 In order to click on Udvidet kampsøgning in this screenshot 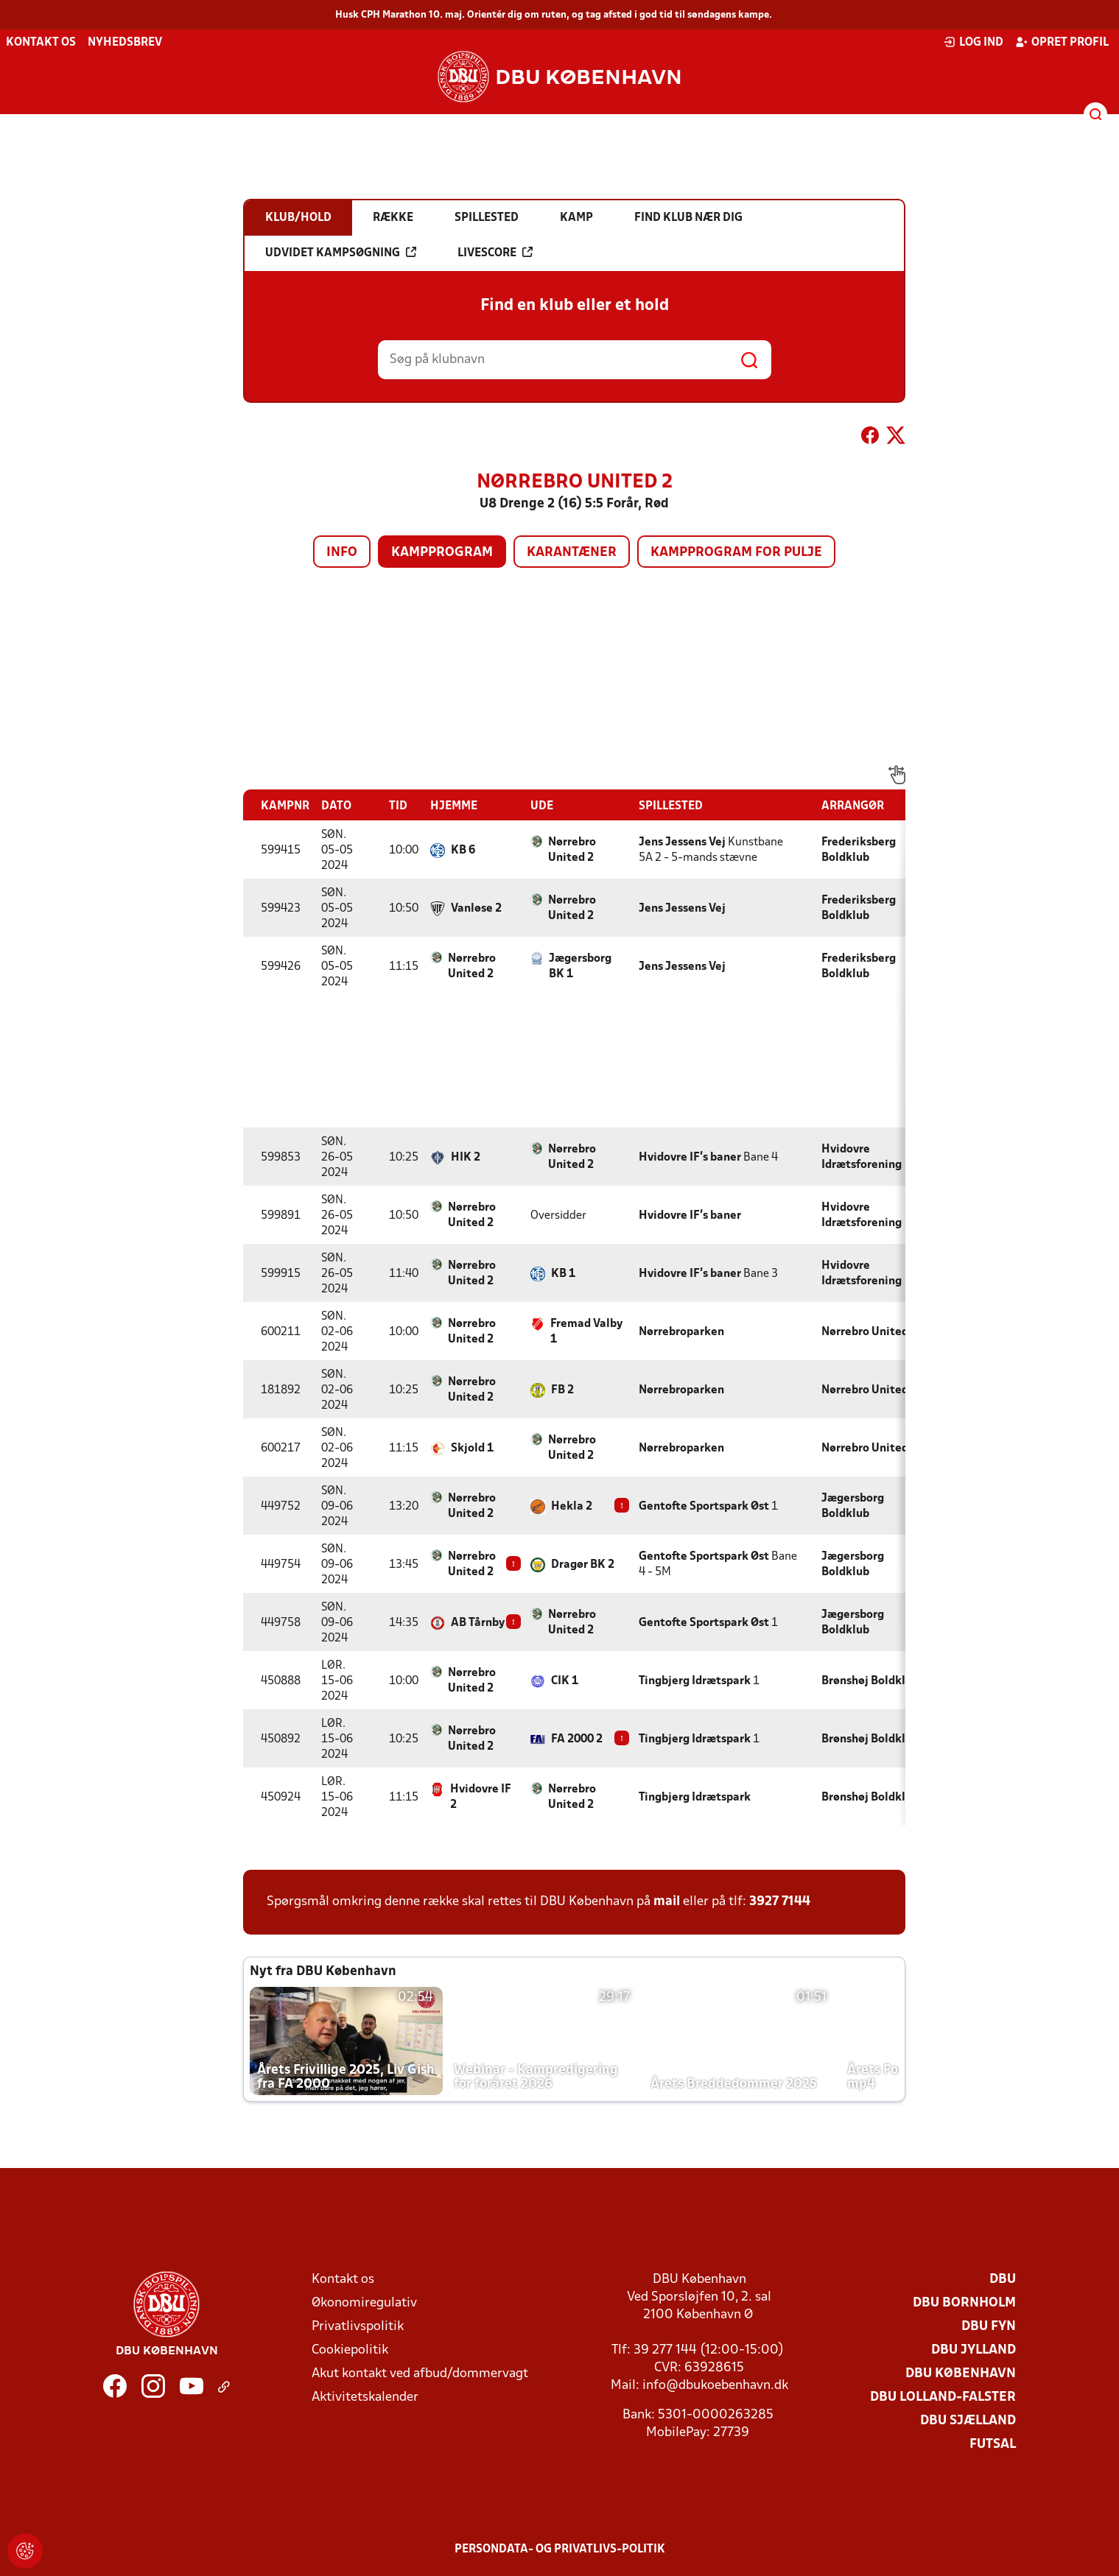, I will do `click(340, 252)`.